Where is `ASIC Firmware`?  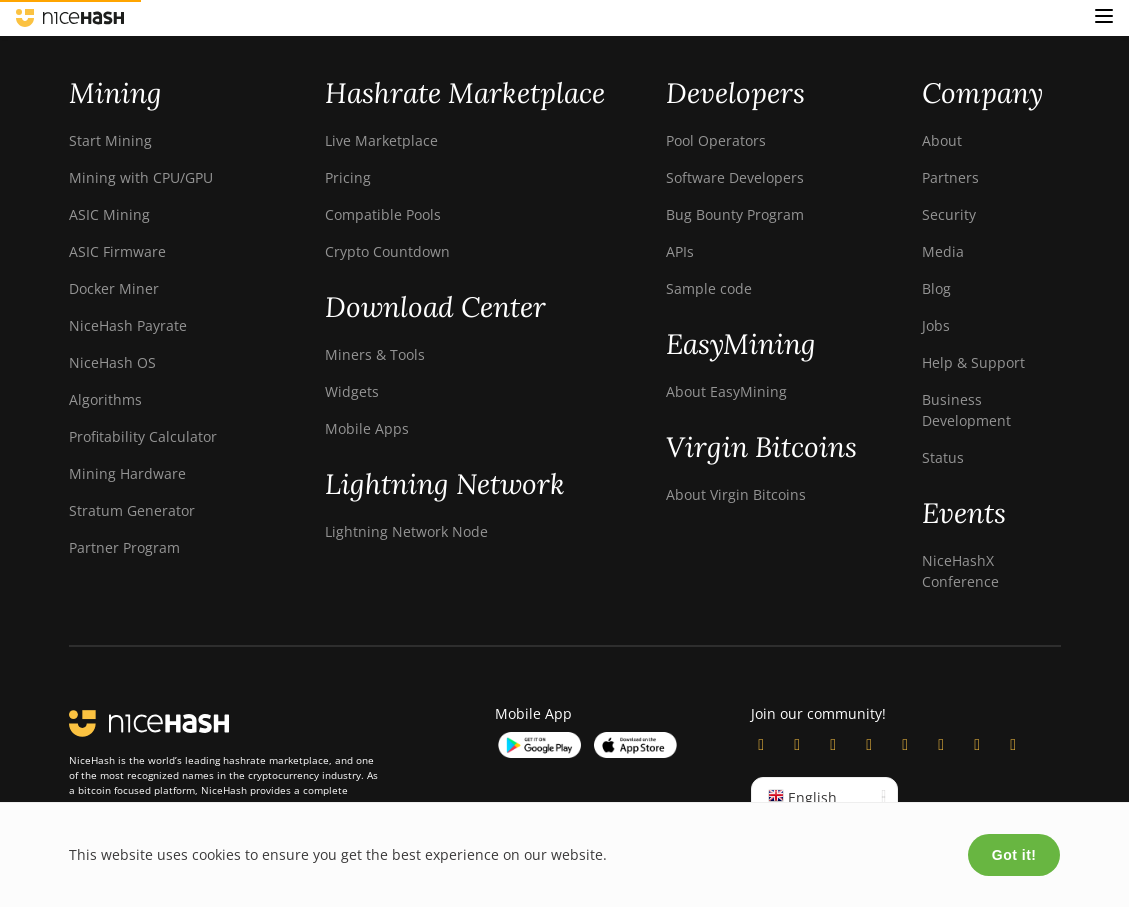
ASIC Firmware is located at coordinates (117, 251).